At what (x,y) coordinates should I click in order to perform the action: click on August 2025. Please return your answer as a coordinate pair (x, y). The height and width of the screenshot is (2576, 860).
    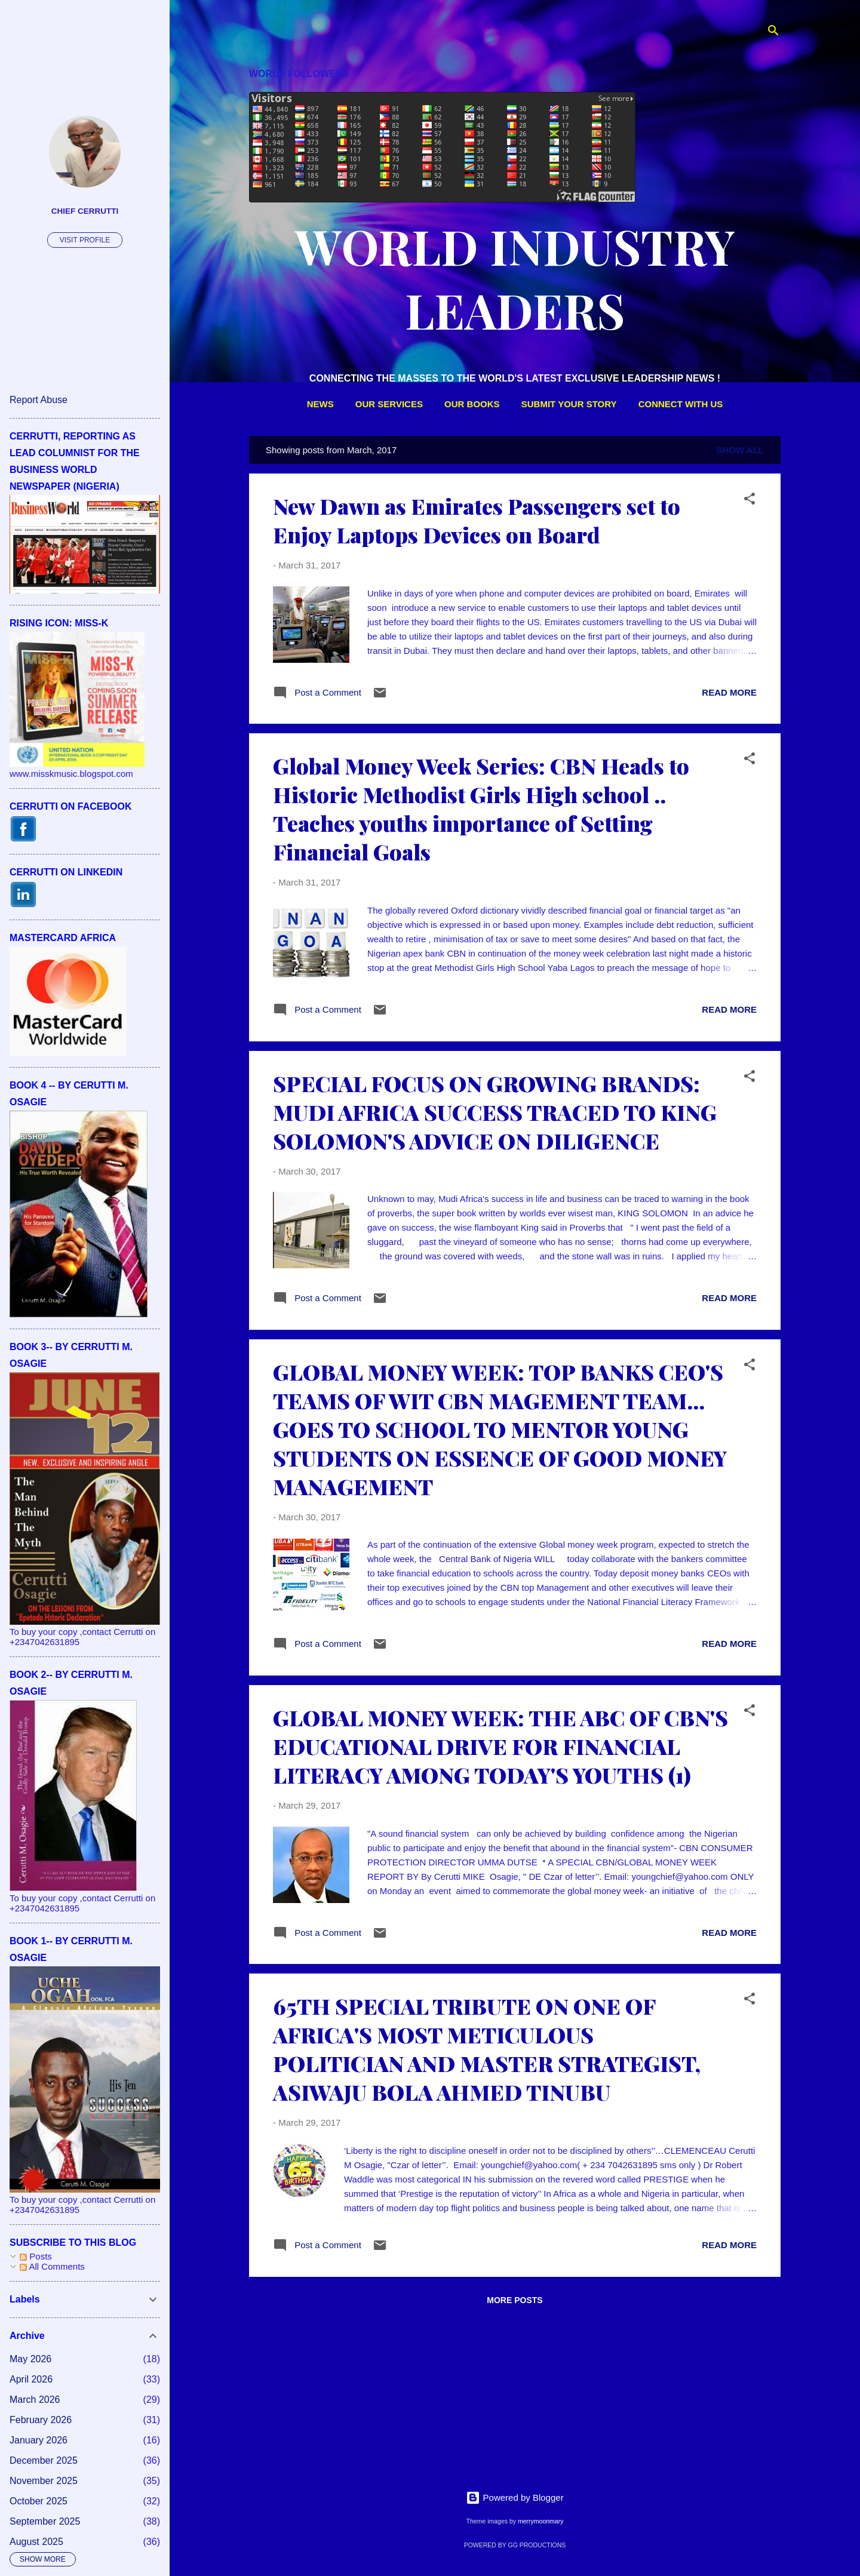
    Looking at the image, I should click on (36, 2542).